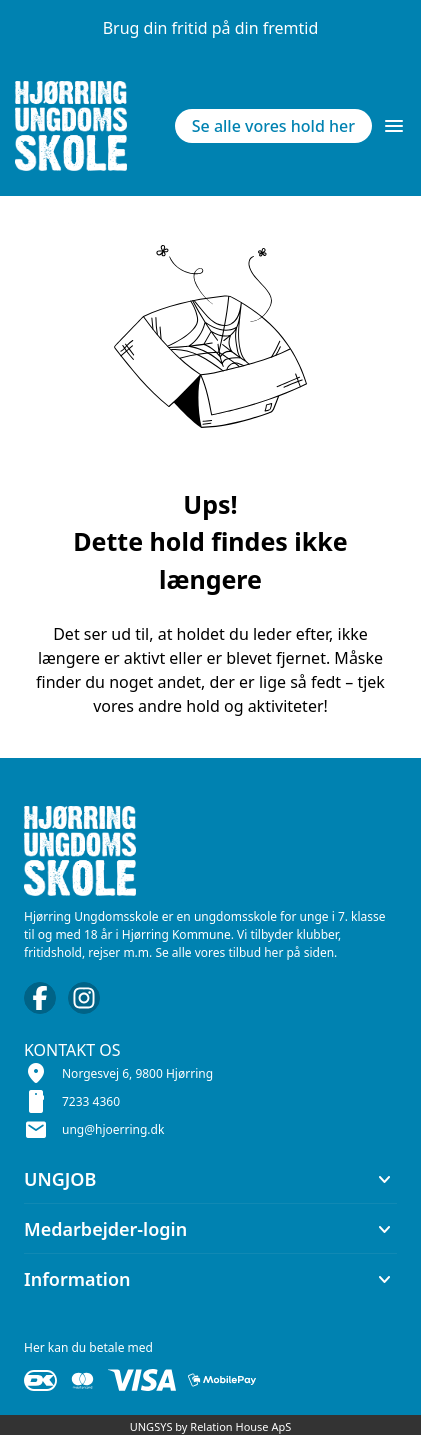  Describe the element at coordinates (113, 1129) in the screenshot. I see `ung@hjoerring.dk` at that location.